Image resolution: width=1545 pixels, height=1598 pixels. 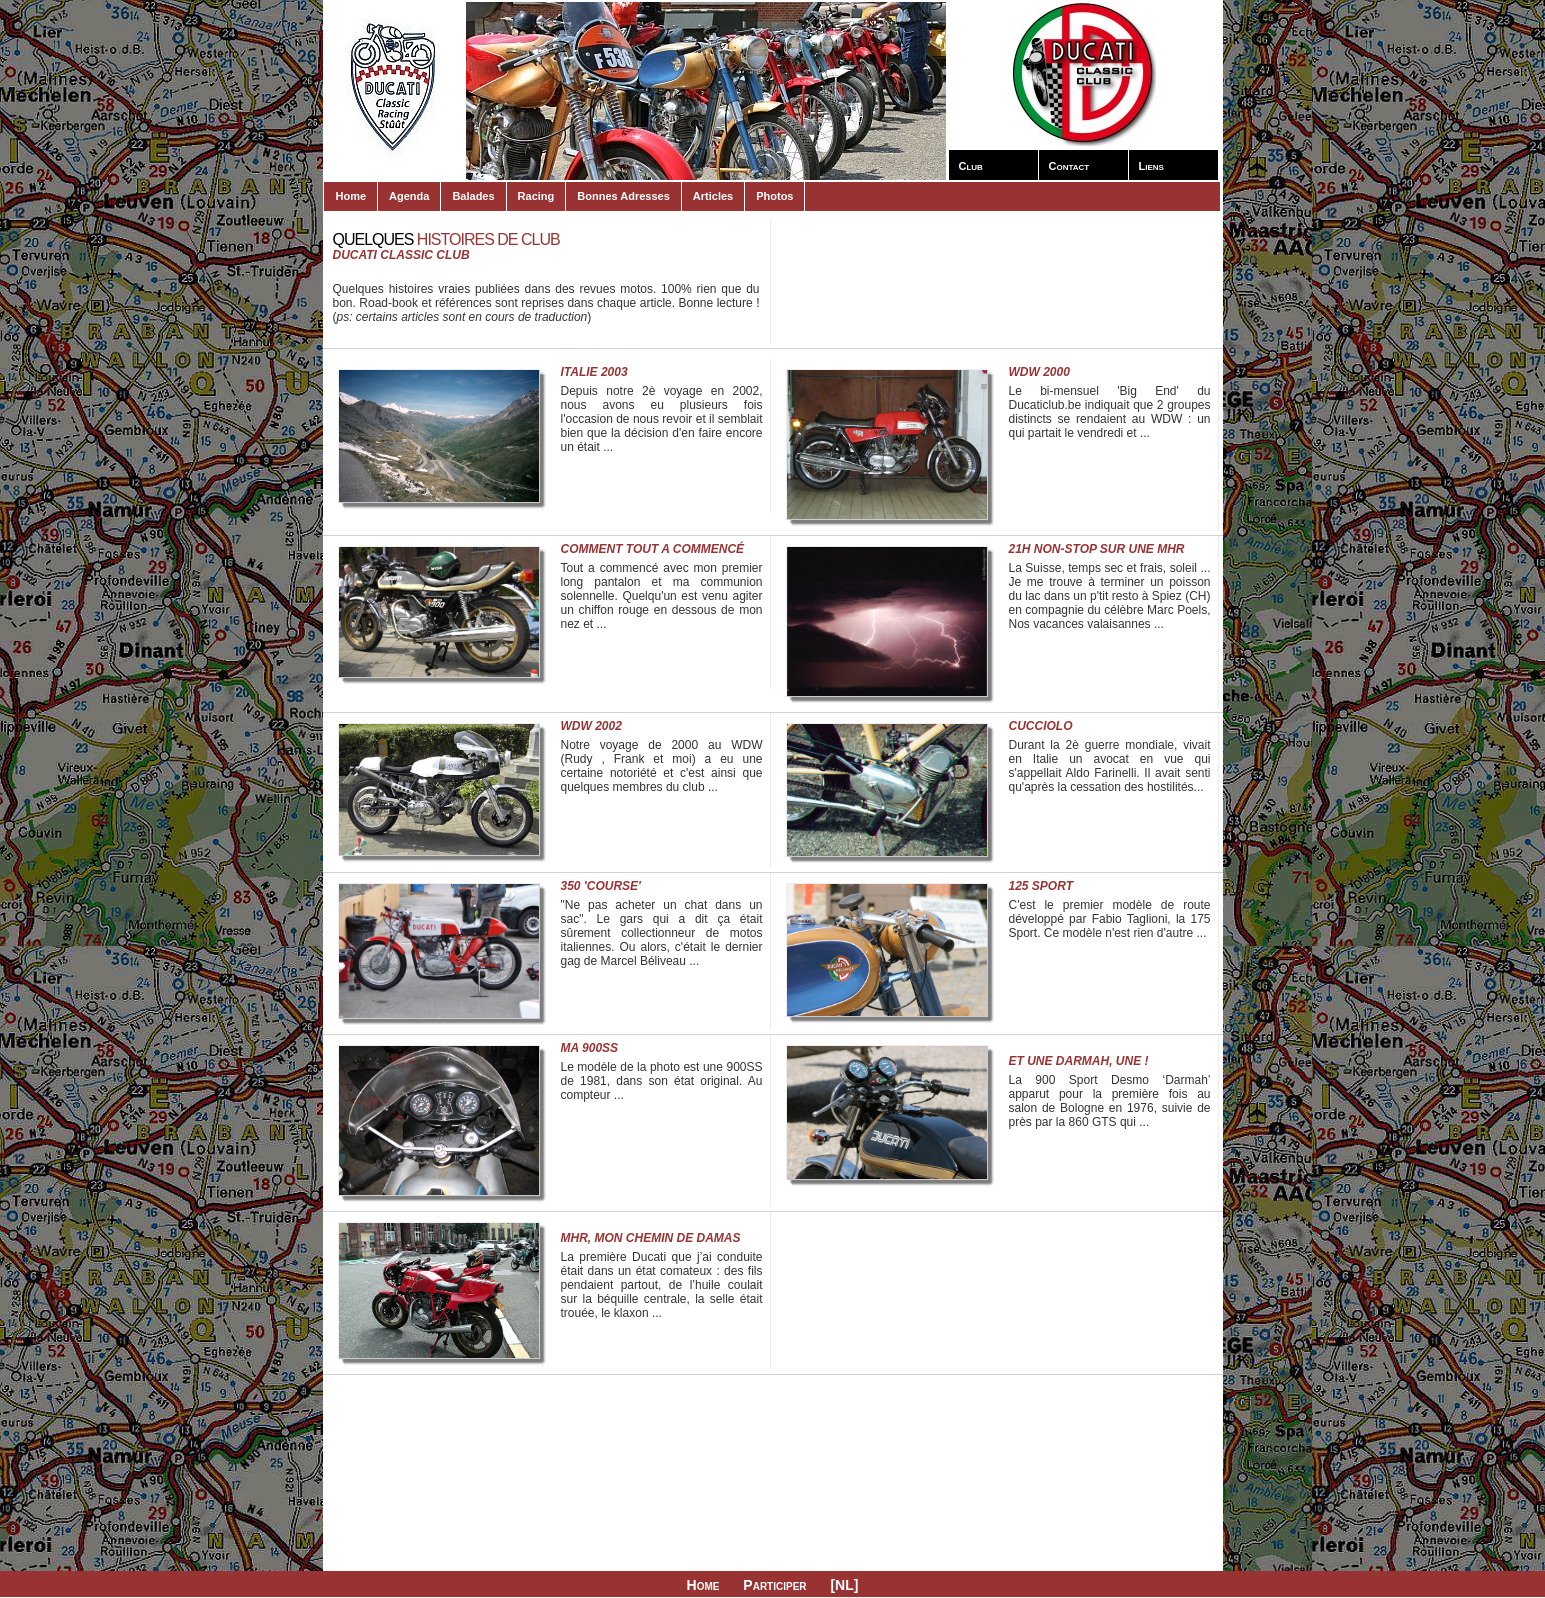 What do you see at coordinates (351, 196) in the screenshot?
I see `Home` at bounding box center [351, 196].